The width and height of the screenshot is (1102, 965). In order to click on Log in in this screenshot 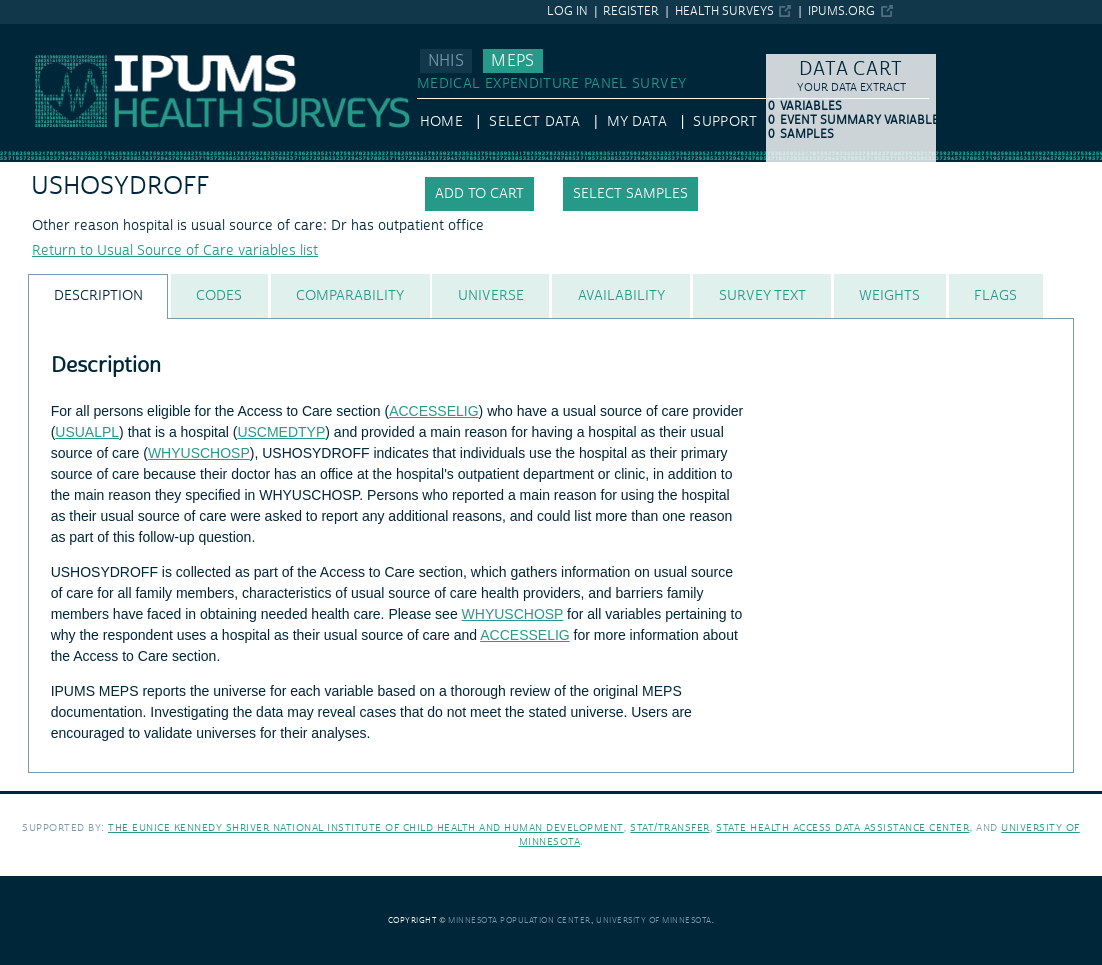, I will do `click(567, 11)`.